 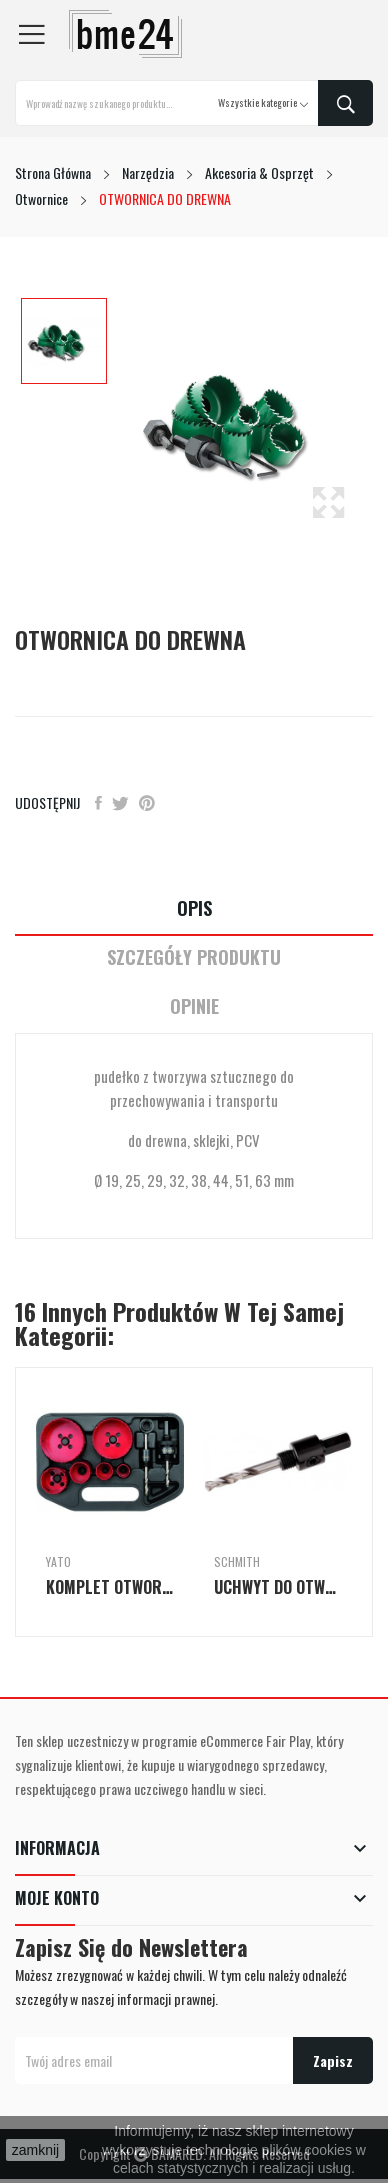 What do you see at coordinates (194, 1006) in the screenshot?
I see `Opinie` at bounding box center [194, 1006].